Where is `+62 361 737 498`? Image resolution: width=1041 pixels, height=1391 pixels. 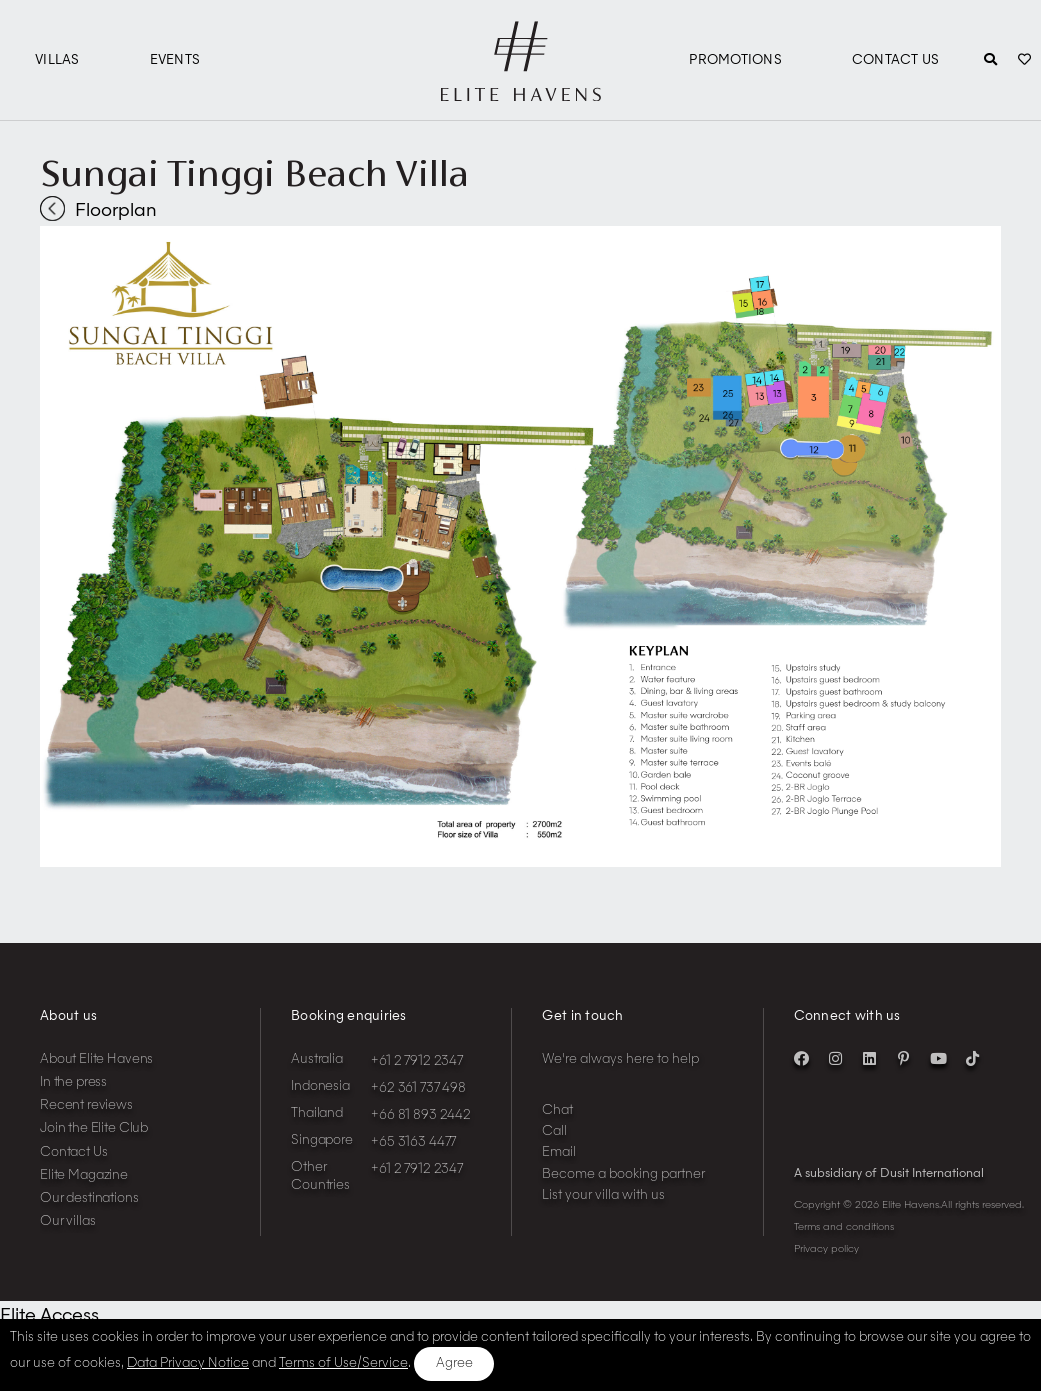 +62 361 737 498 is located at coordinates (418, 1088).